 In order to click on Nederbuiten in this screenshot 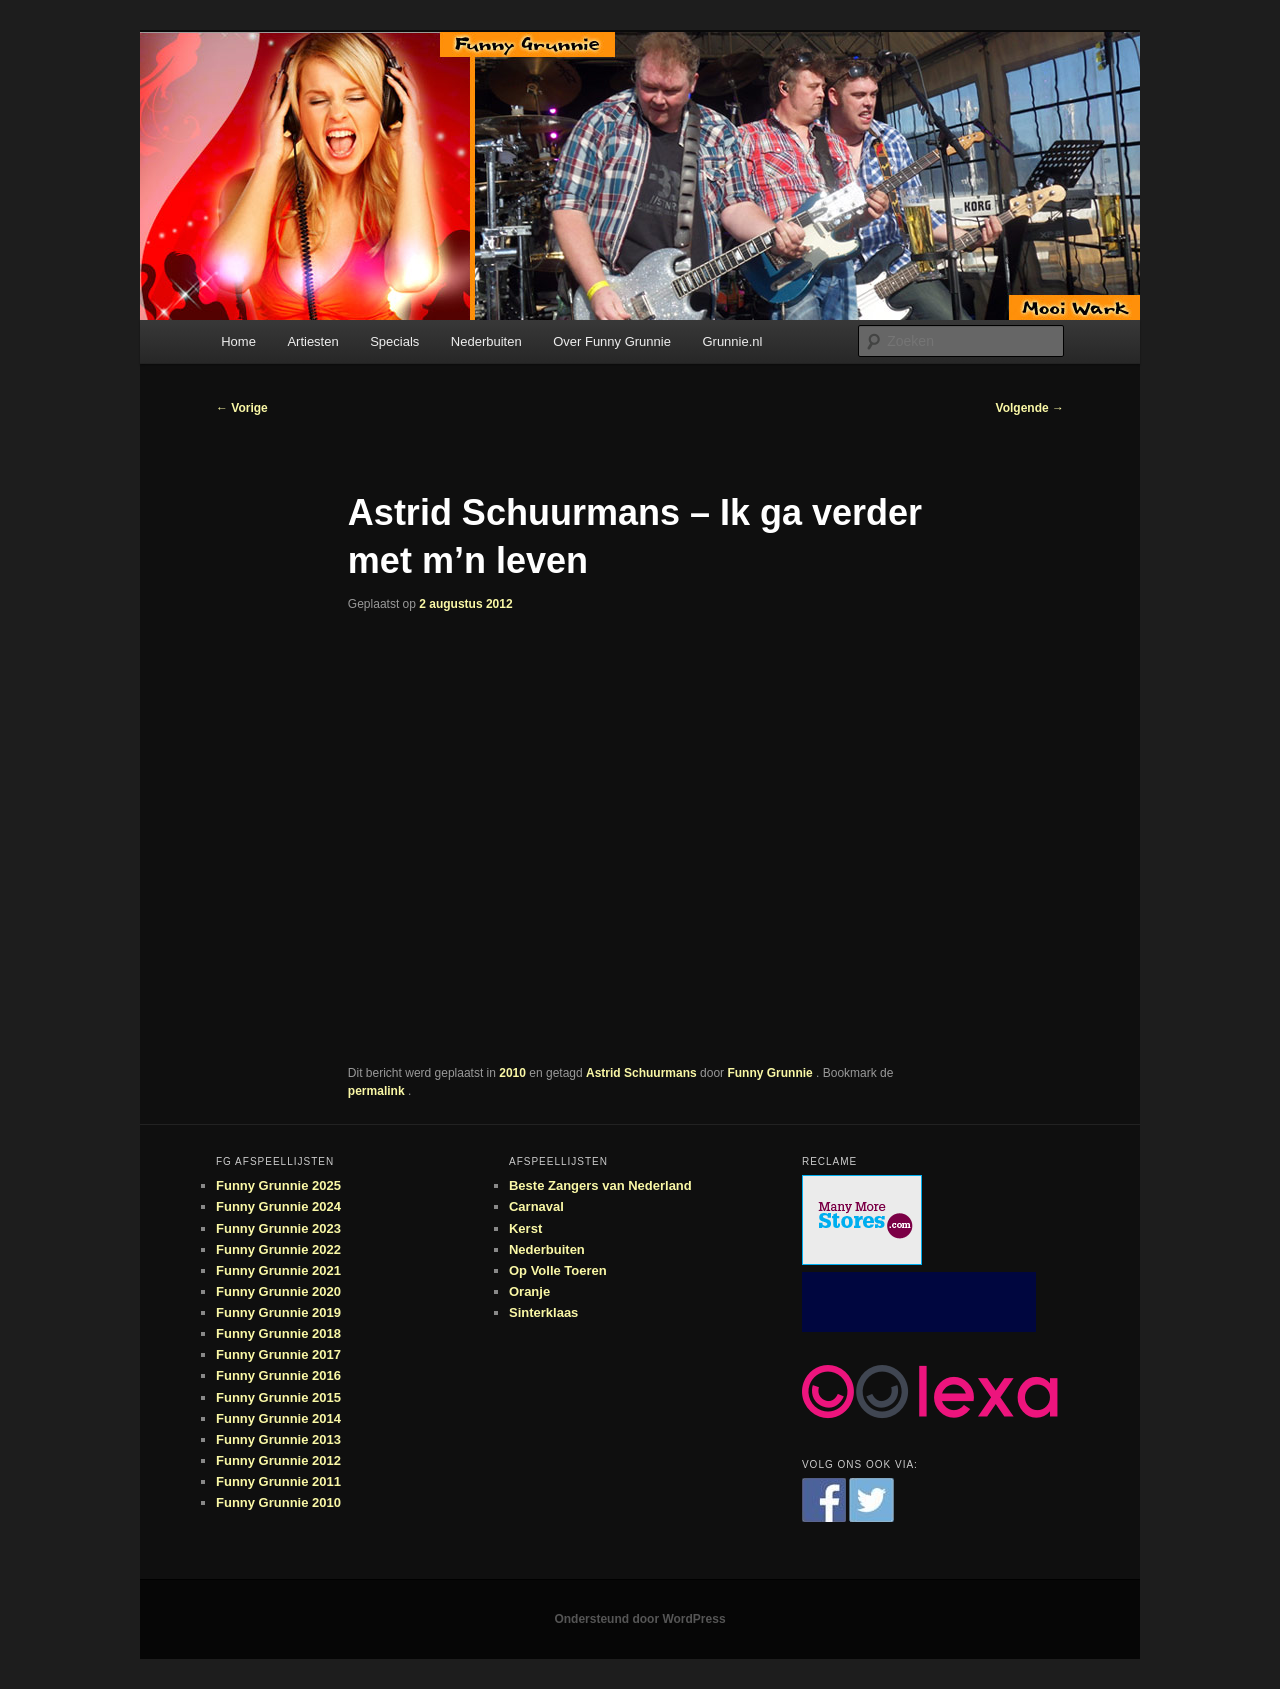, I will do `click(486, 341)`.